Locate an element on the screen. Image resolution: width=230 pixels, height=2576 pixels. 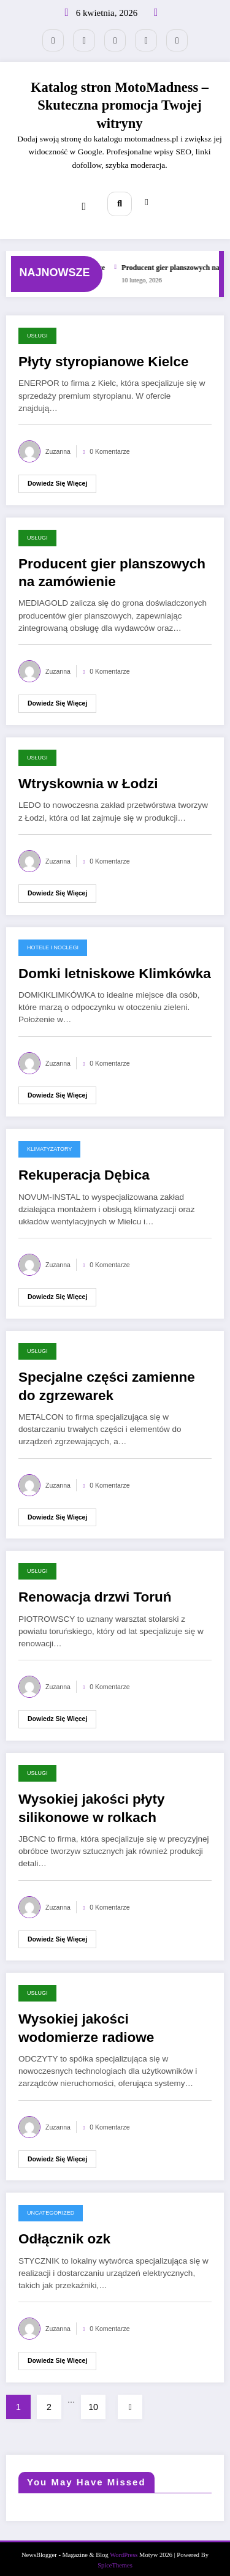
Uncategorized is located at coordinates (50, 2205).